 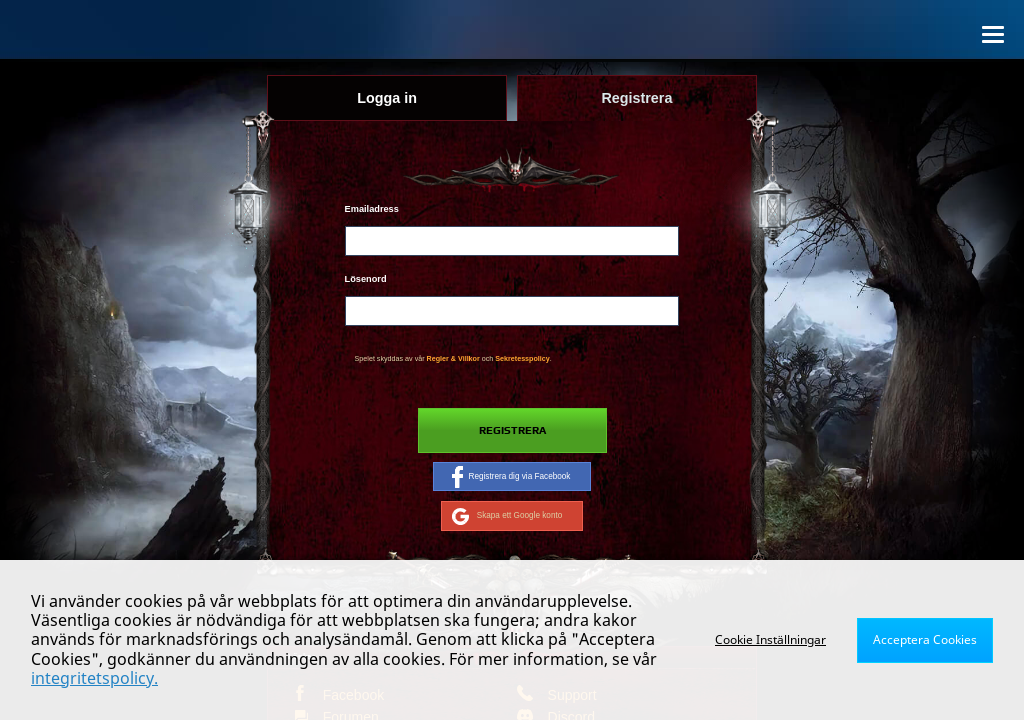 What do you see at coordinates (512, 430) in the screenshot?
I see `Registrera` at bounding box center [512, 430].